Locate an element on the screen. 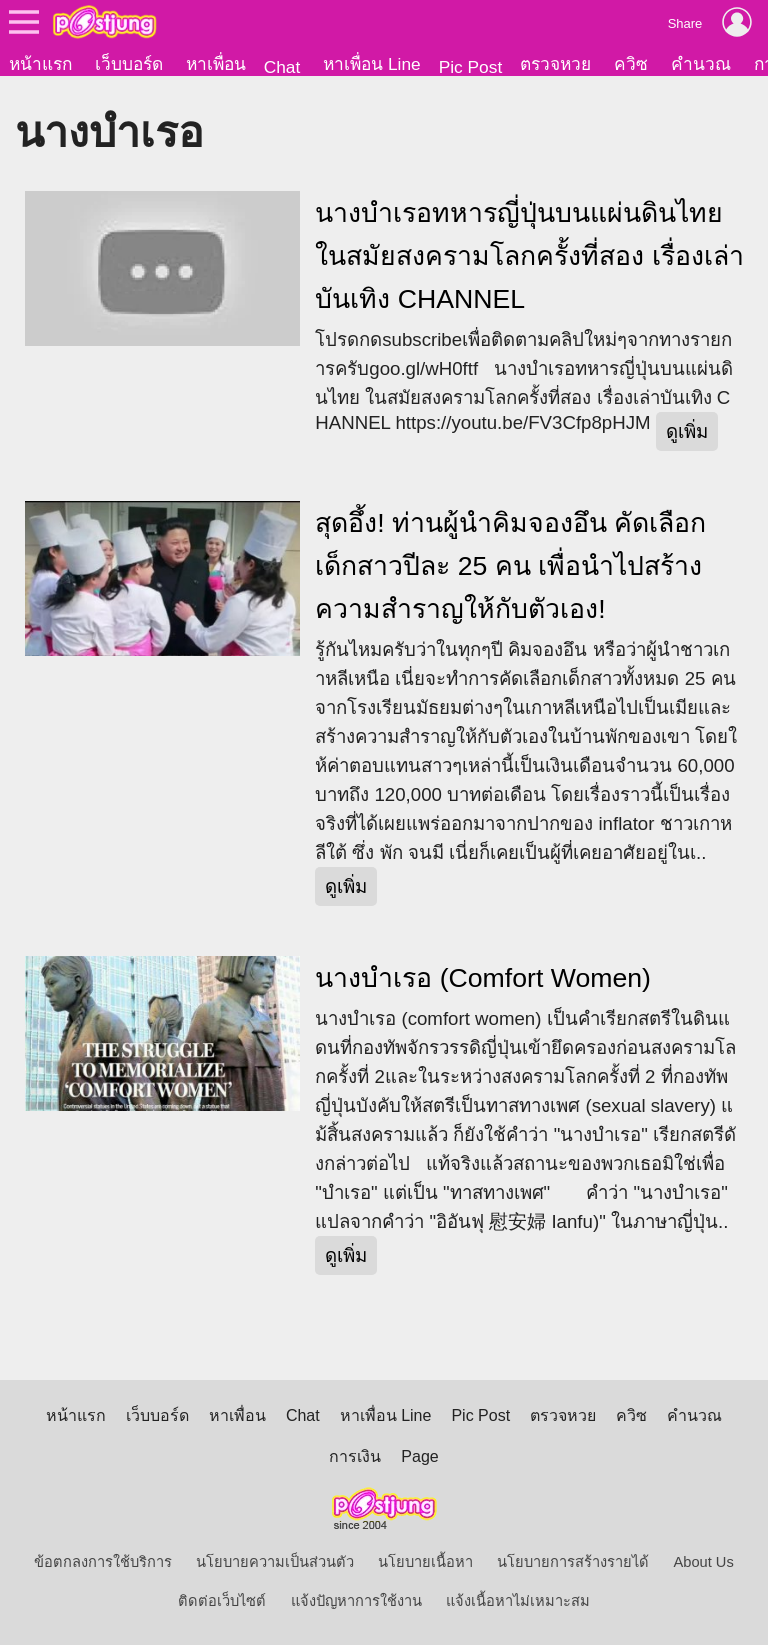 The image size is (768, 1645). นางบำเรอทหารญี่ปุ่นบนแผ่นดินไทย ในสมัยสงครามโลกครั้งที่สอง เรื่องเล่าบันเทิง CHANNEL is located at coordinates (529, 256).